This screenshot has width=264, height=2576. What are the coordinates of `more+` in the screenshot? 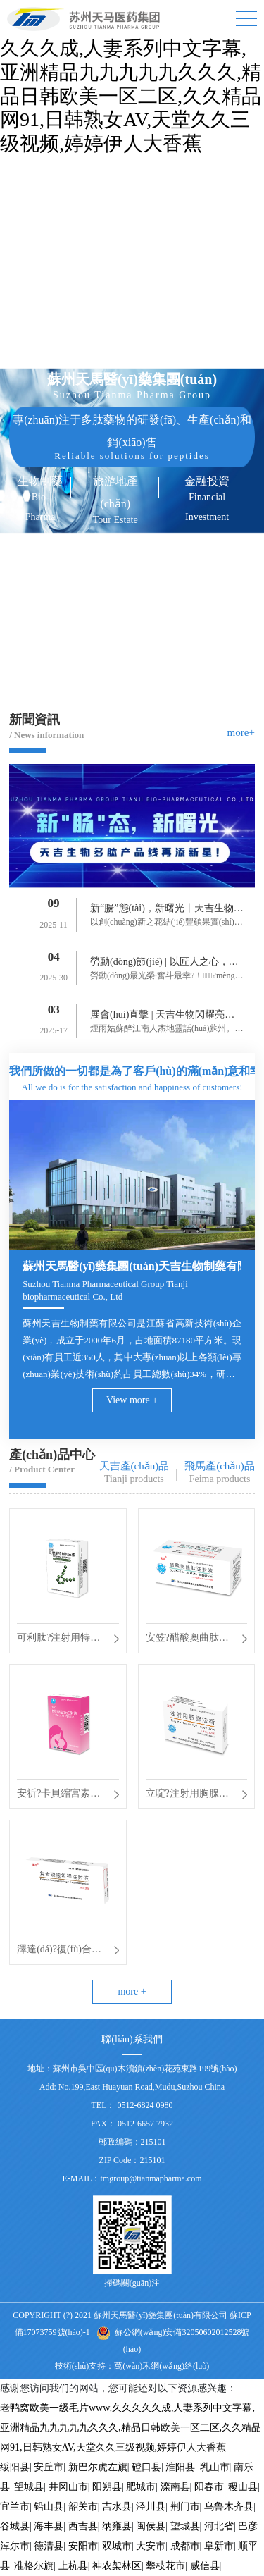 It's located at (241, 732).